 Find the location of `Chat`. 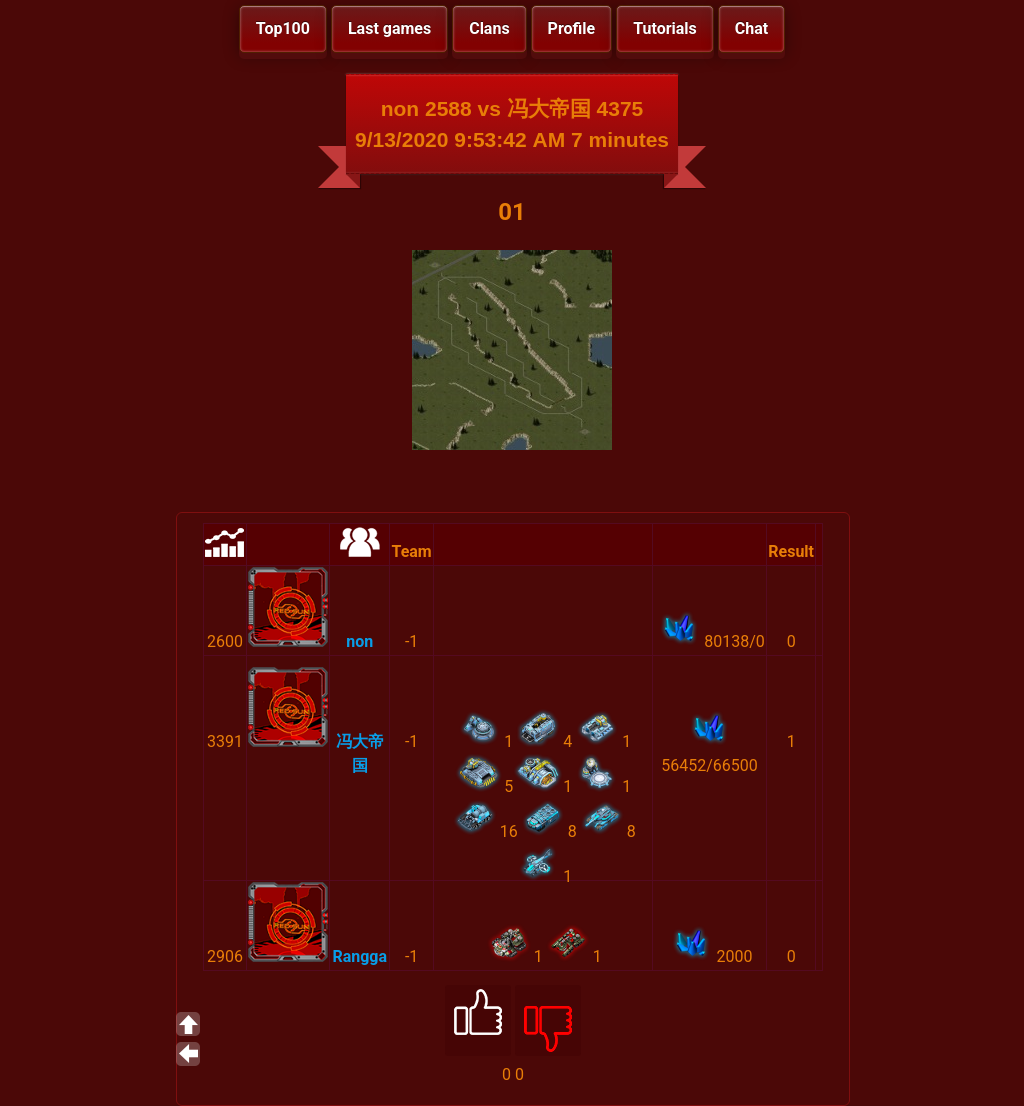

Chat is located at coordinates (751, 28).